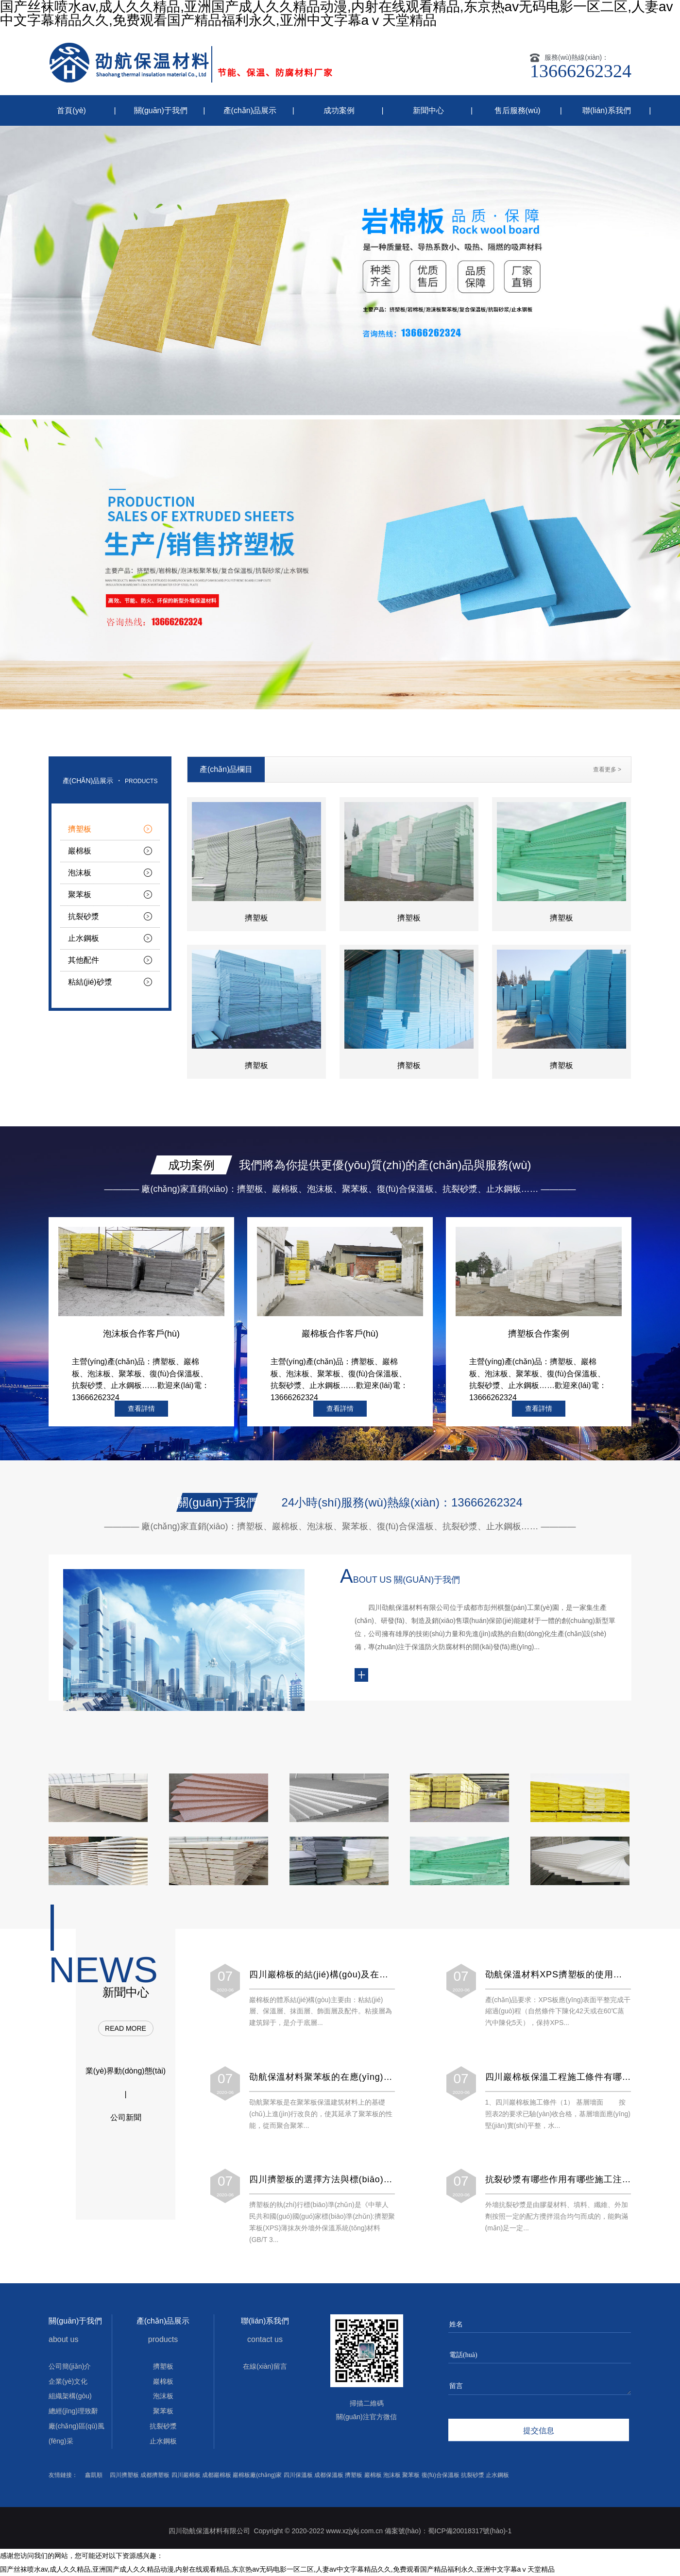 This screenshot has width=680, height=2576. What do you see at coordinates (339, 110) in the screenshot?
I see `成功案例` at bounding box center [339, 110].